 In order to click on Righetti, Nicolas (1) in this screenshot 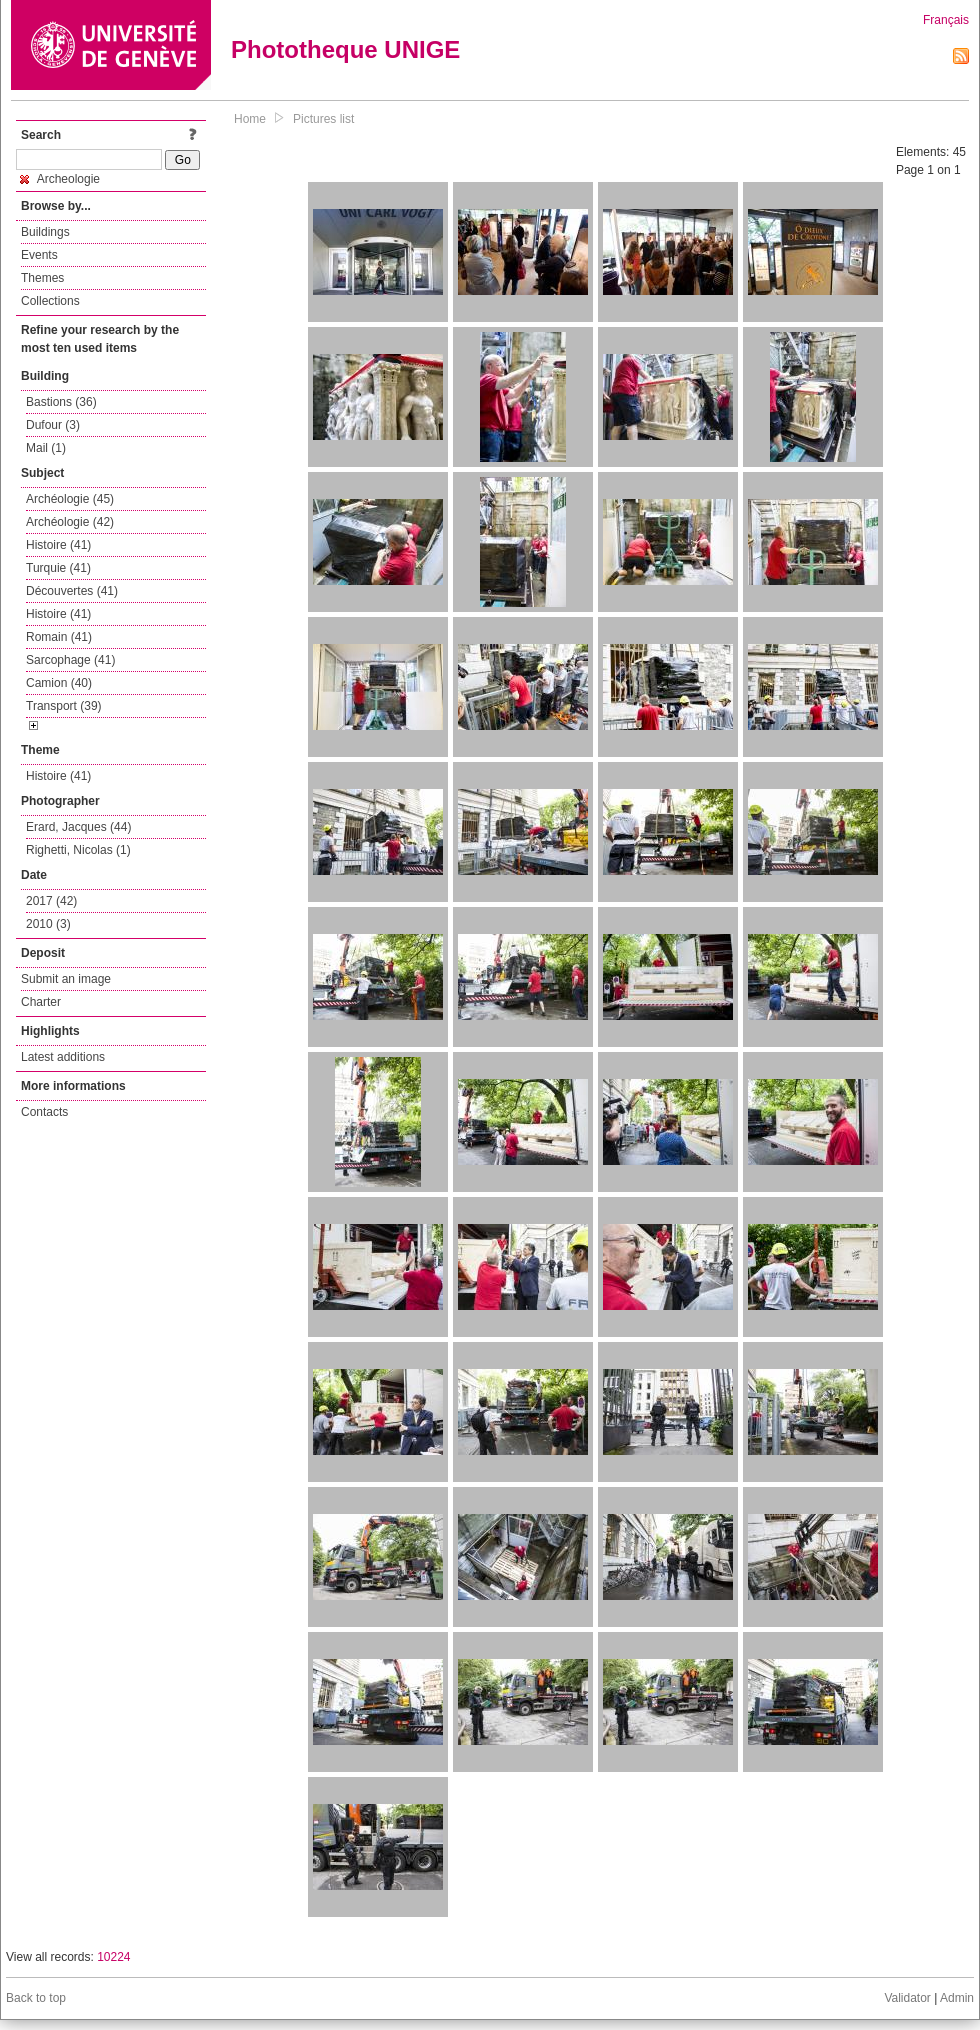, I will do `click(78, 850)`.